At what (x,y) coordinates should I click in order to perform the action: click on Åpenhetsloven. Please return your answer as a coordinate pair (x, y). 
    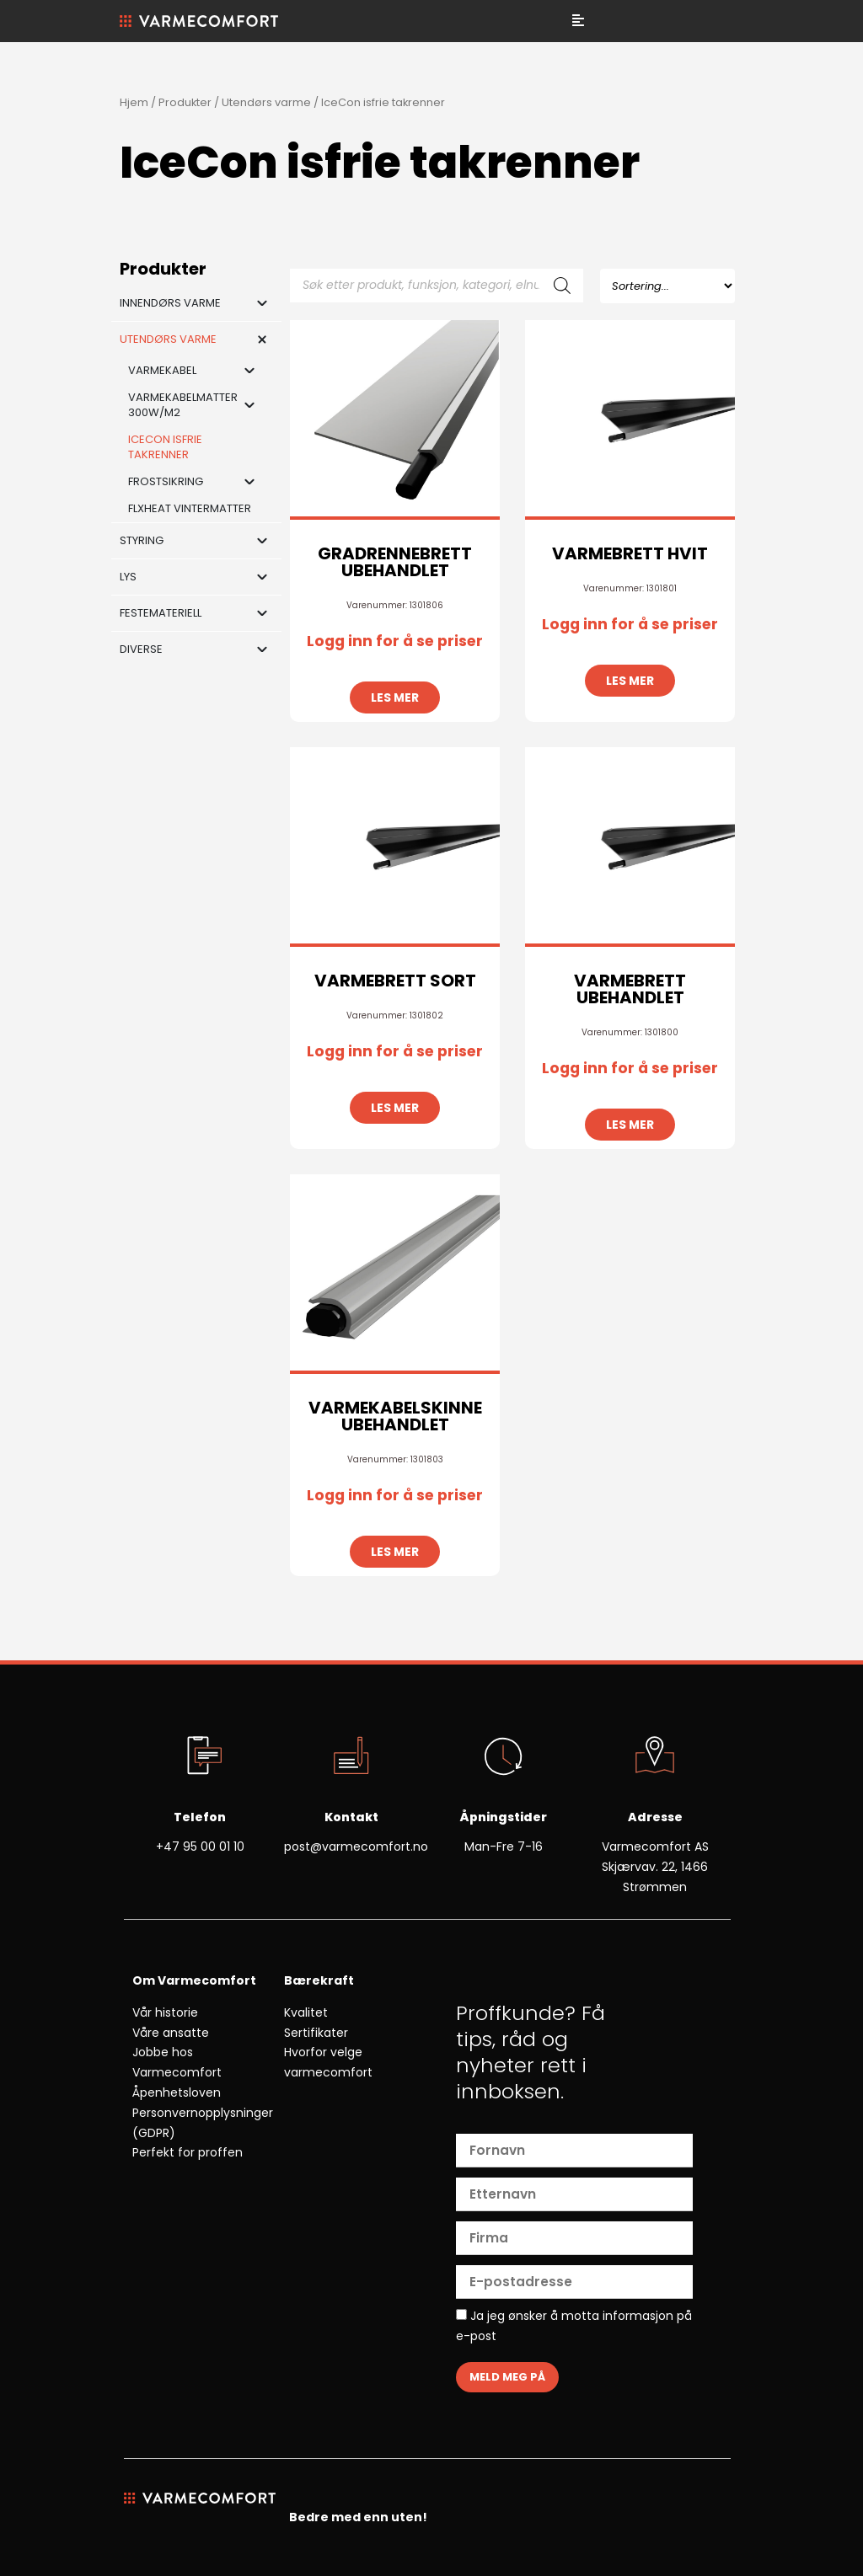
    Looking at the image, I should click on (176, 2092).